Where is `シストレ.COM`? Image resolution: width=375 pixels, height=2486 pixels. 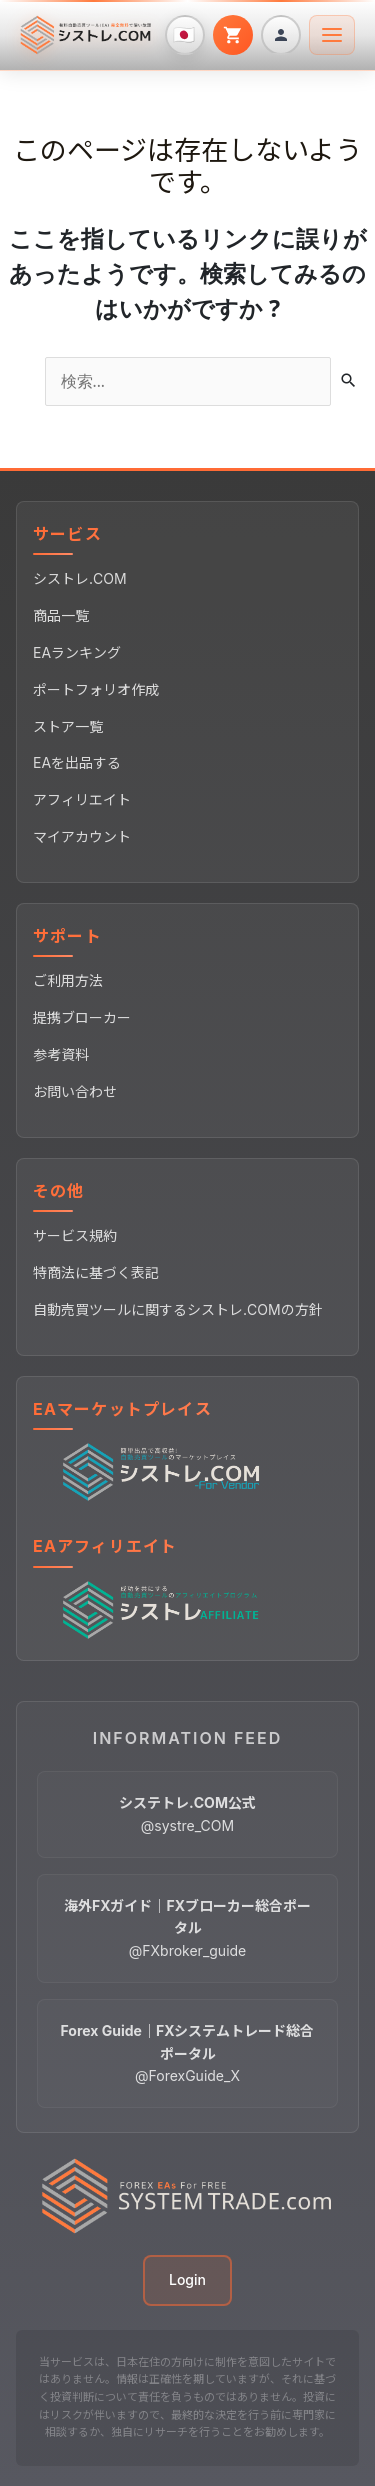 シストレ.COM is located at coordinates (80, 578).